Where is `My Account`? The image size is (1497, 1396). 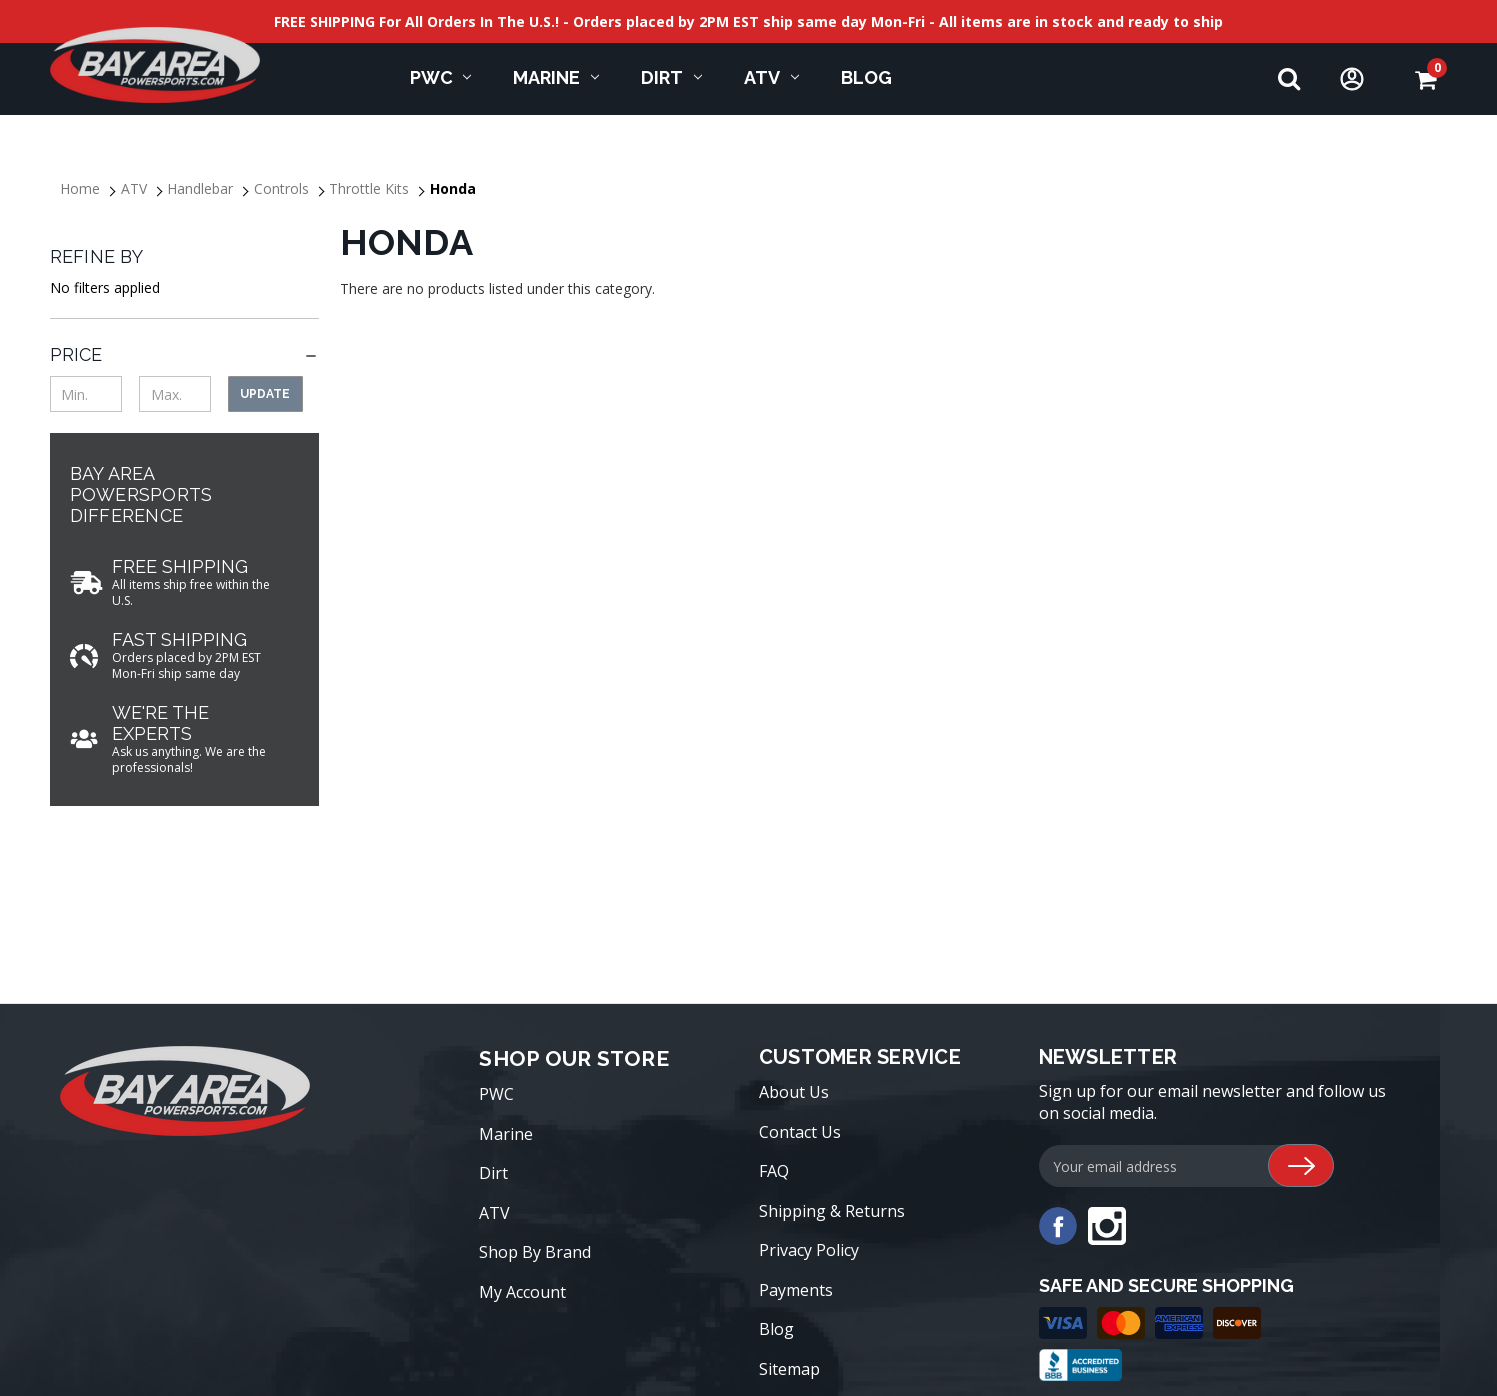 My Account is located at coordinates (522, 1292).